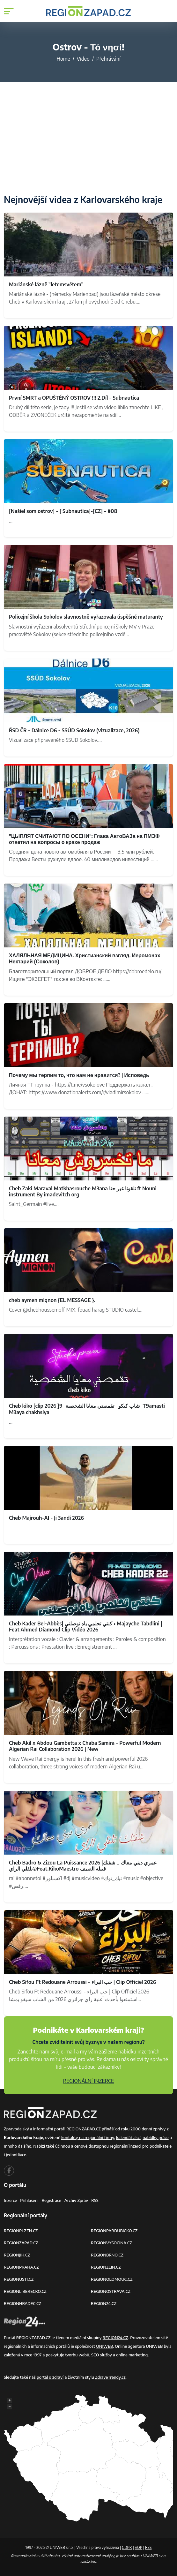 Image resolution: width=177 pixels, height=2576 pixels. I want to click on REGIONVYSOCINA.CZ, so click(111, 2242).